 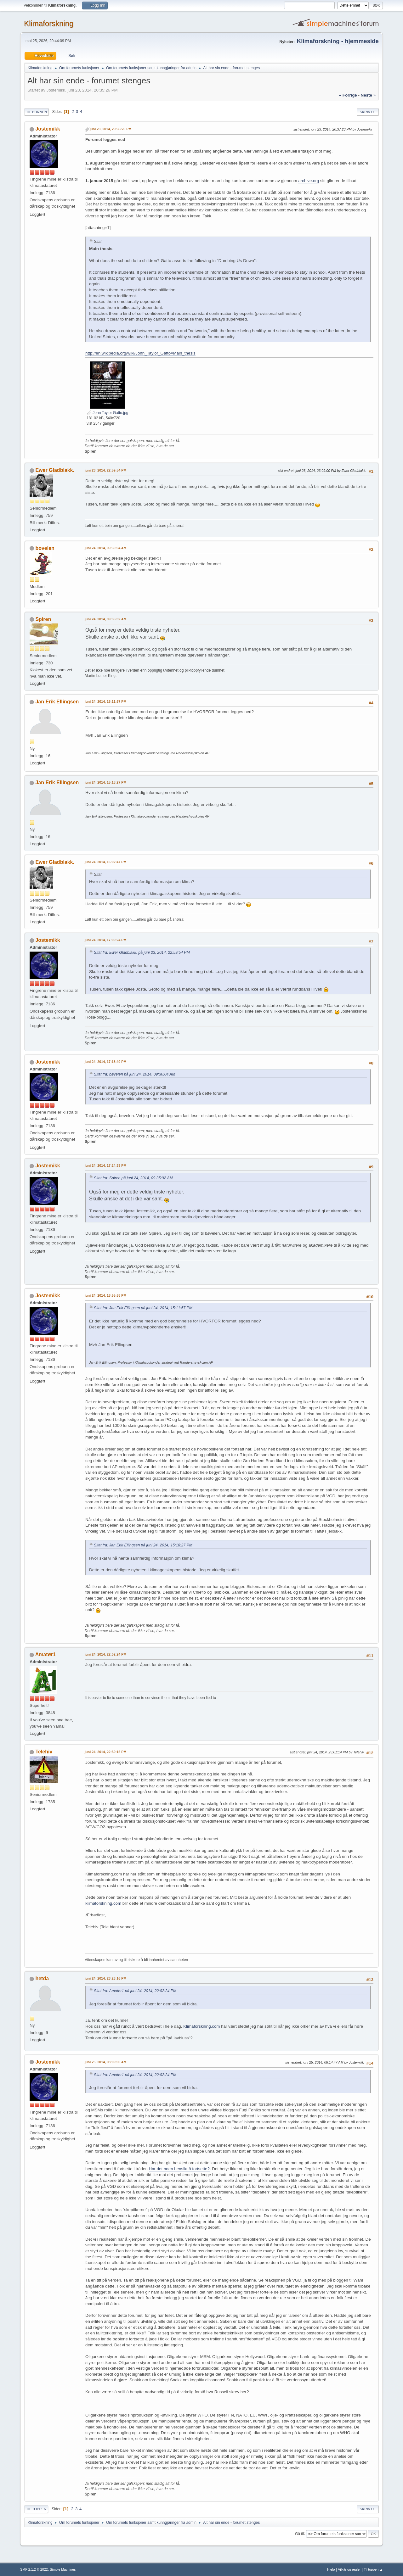 I want to click on juni 24, 2014, 17:09:24 PM, so click(x=105, y=940).